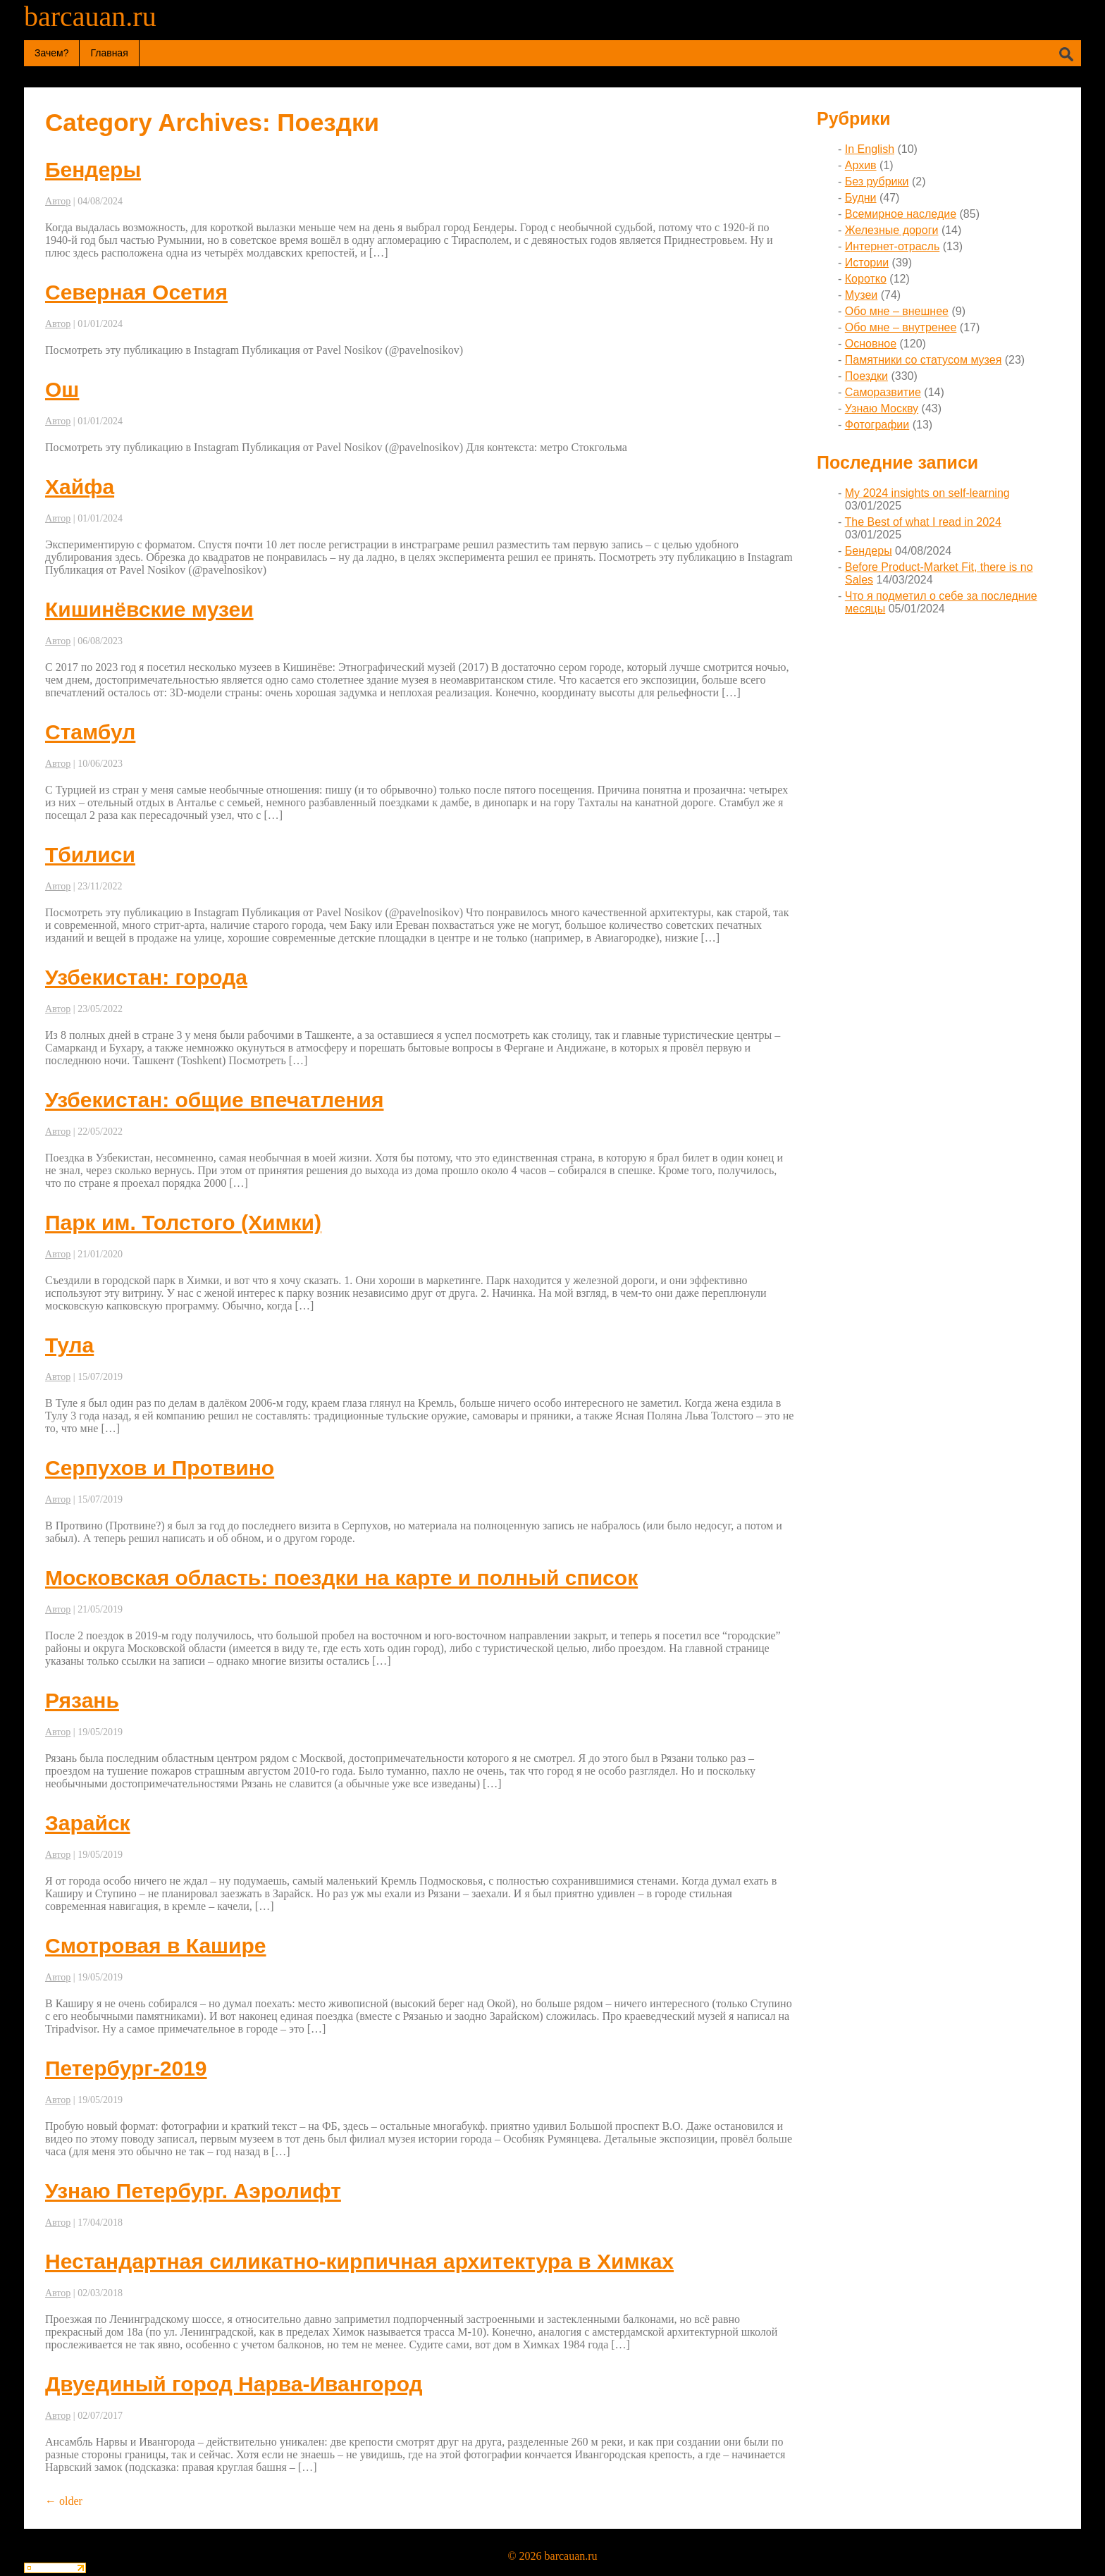 This screenshot has width=1105, height=2576. What do you see at coordinates (146, 977) in the screenshot?
I see `Узбекистан: города` at bounding box center [146, 977].